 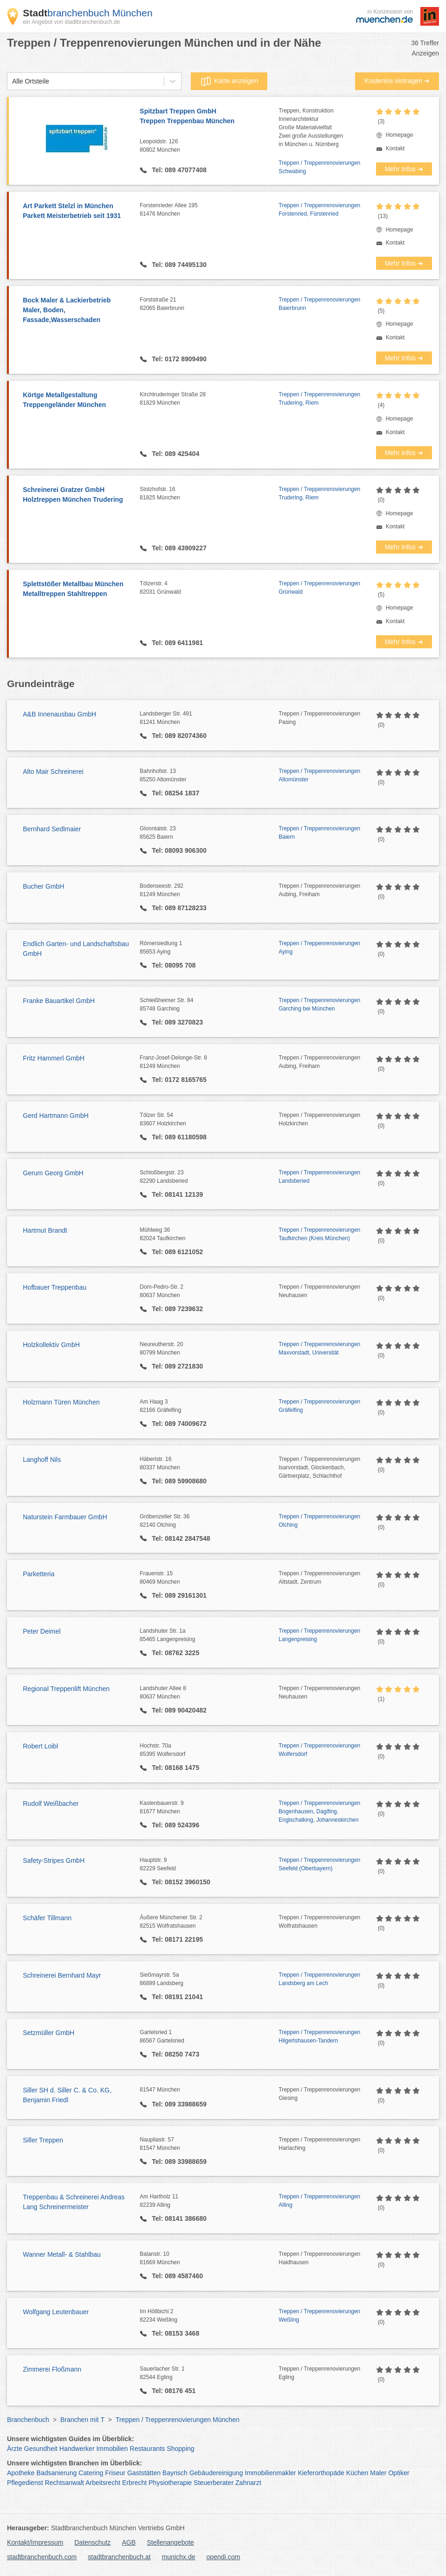 What do you see at coordinates (175, 2473) in the screenshot?
I see `Bayrisch` at bounding box center [175, 2473].